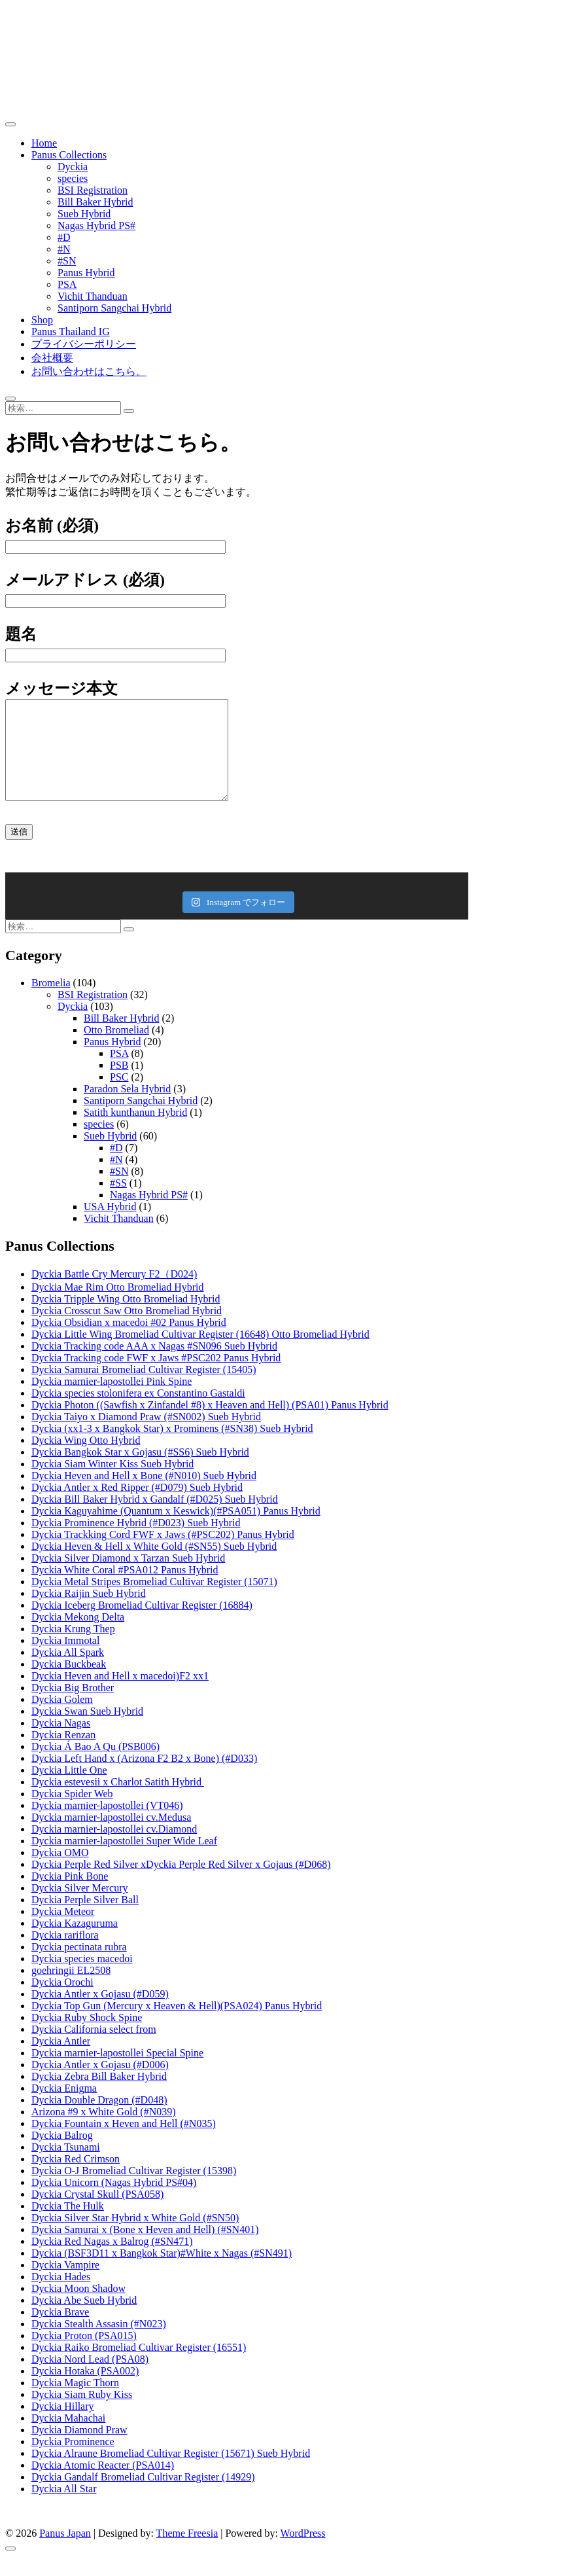  Describe the element at coordinates (140, 1471) in the screenshot. I see `Dyckia Bangkok Star x Gojasu (#SS6) Sueb Hybrid` at that location.